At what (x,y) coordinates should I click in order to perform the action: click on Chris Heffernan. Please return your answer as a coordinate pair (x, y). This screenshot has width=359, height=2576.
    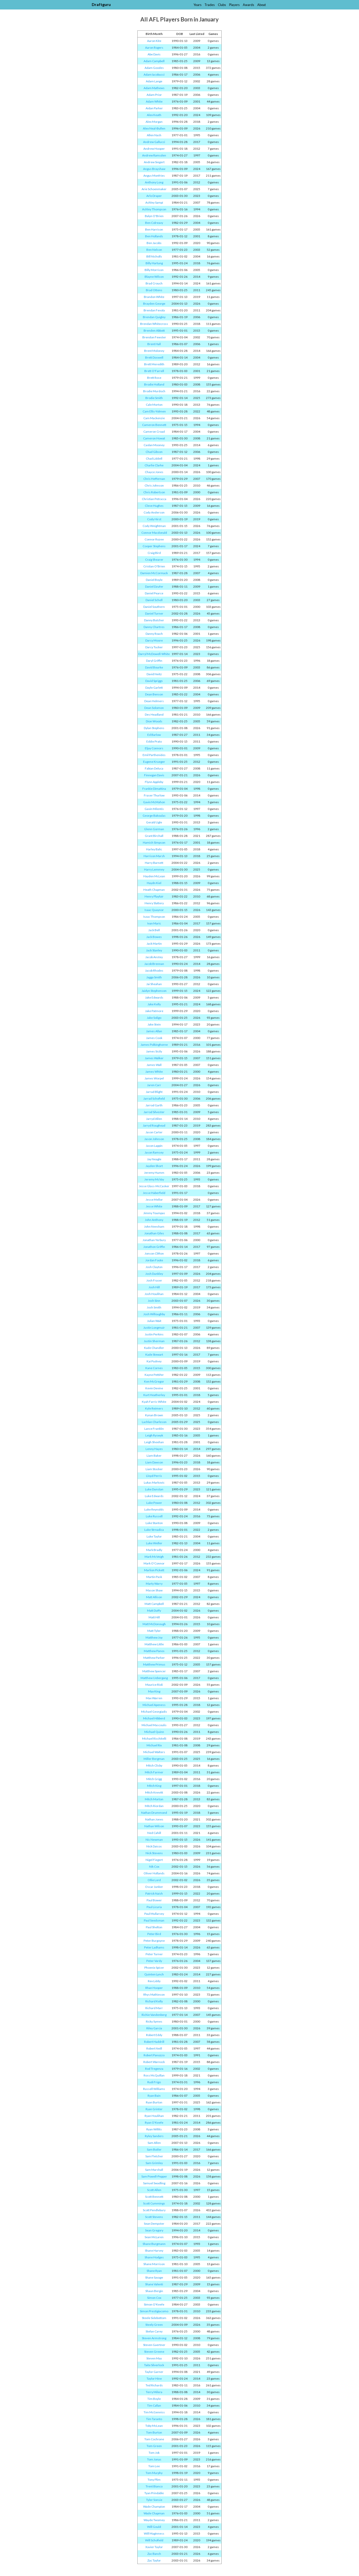
    Looking at the image, I should click on (154, 479).